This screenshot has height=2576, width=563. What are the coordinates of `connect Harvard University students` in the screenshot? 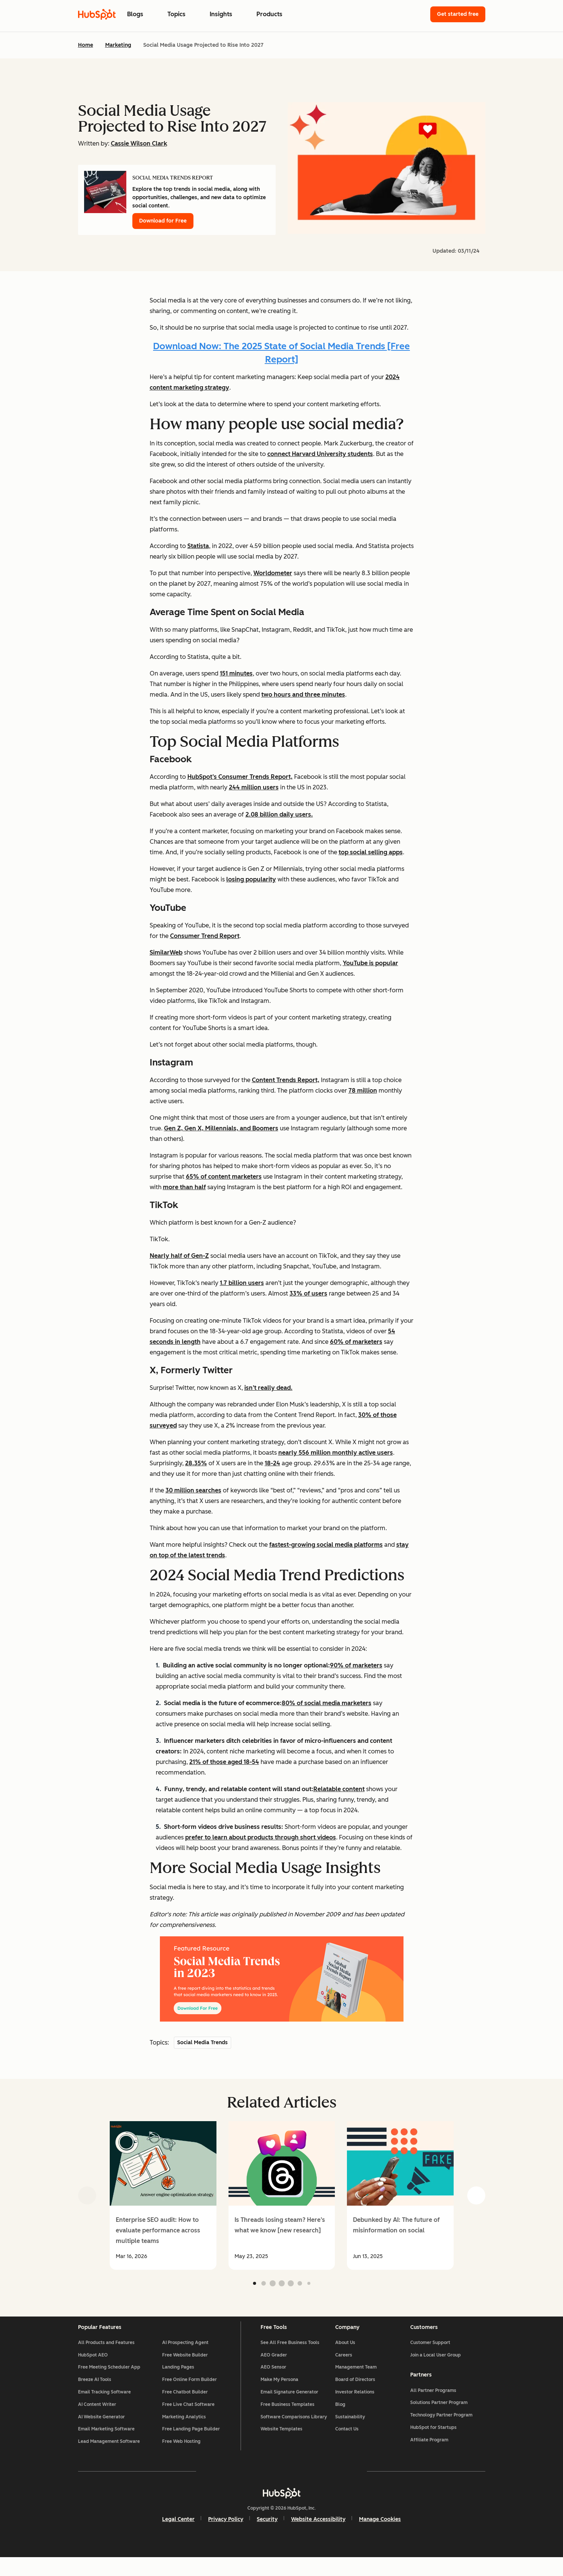 It's located at (320, 453).